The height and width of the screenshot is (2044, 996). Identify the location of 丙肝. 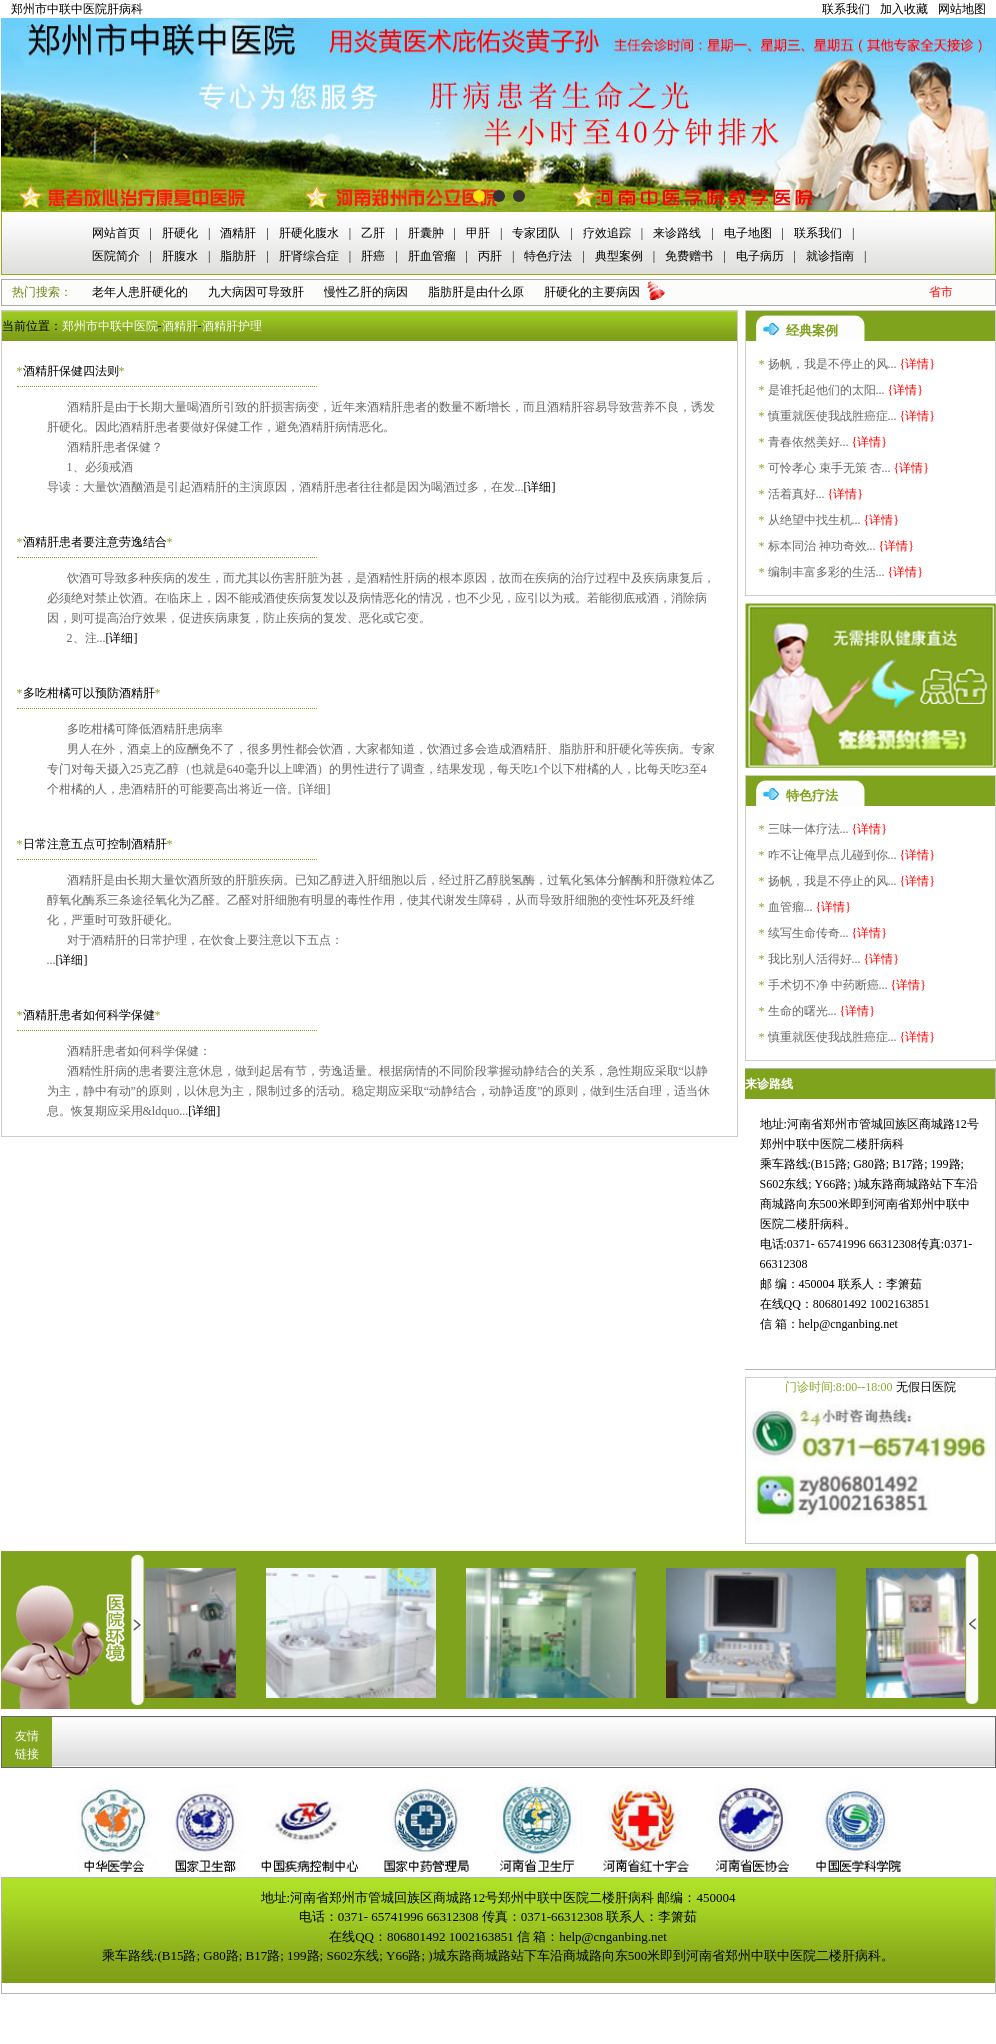
(490, 256).